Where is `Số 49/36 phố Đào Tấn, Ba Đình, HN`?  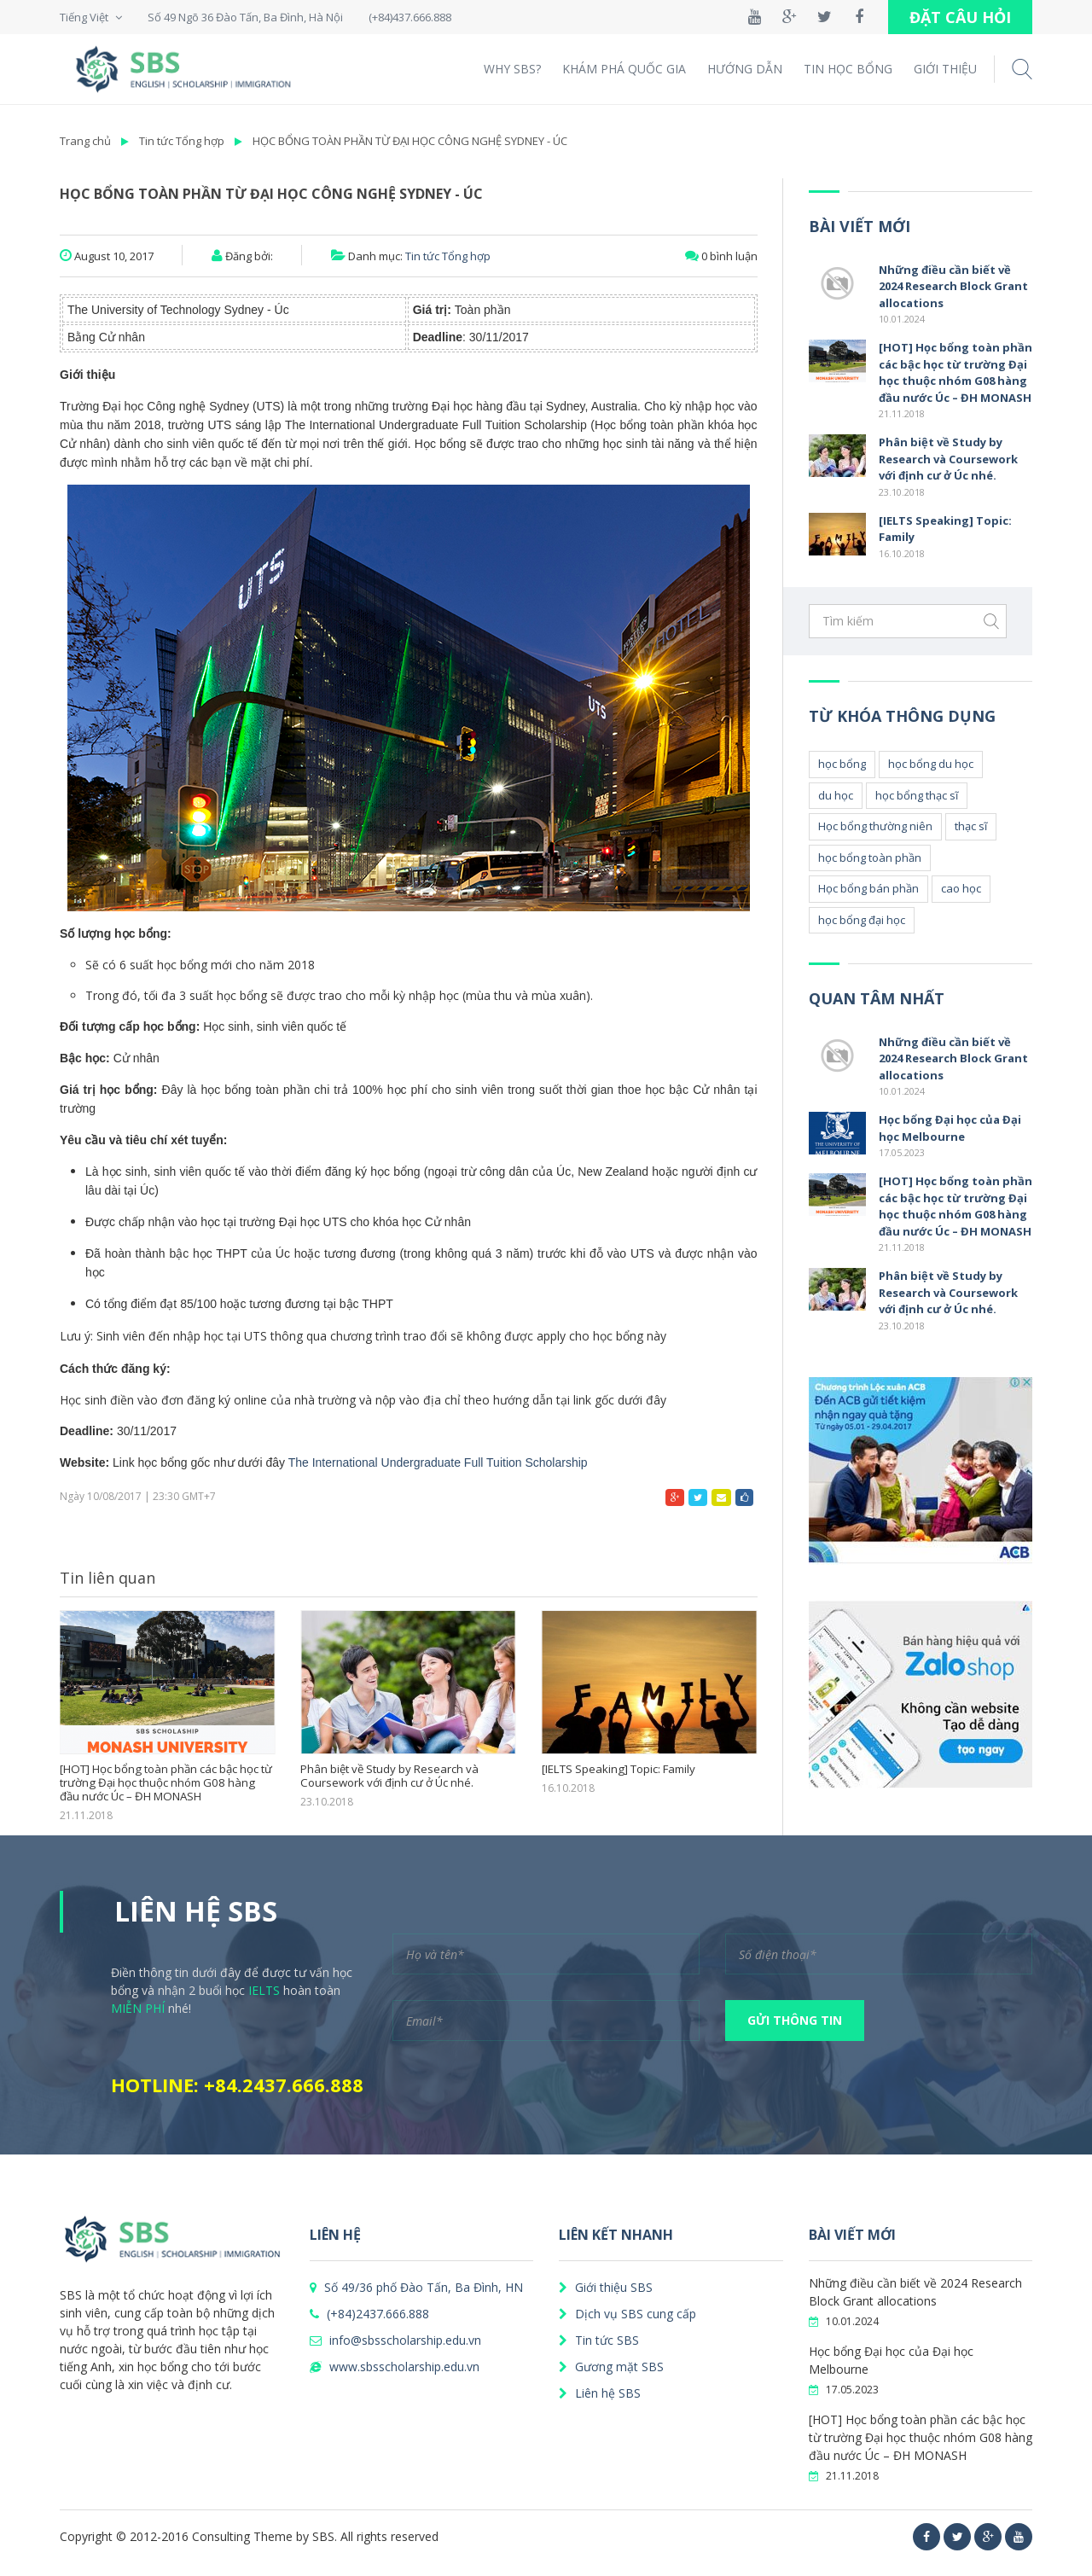 Số 49/36 phố Đào Tấn, Ba Đình, HN is located at coordinates (416, 2287).